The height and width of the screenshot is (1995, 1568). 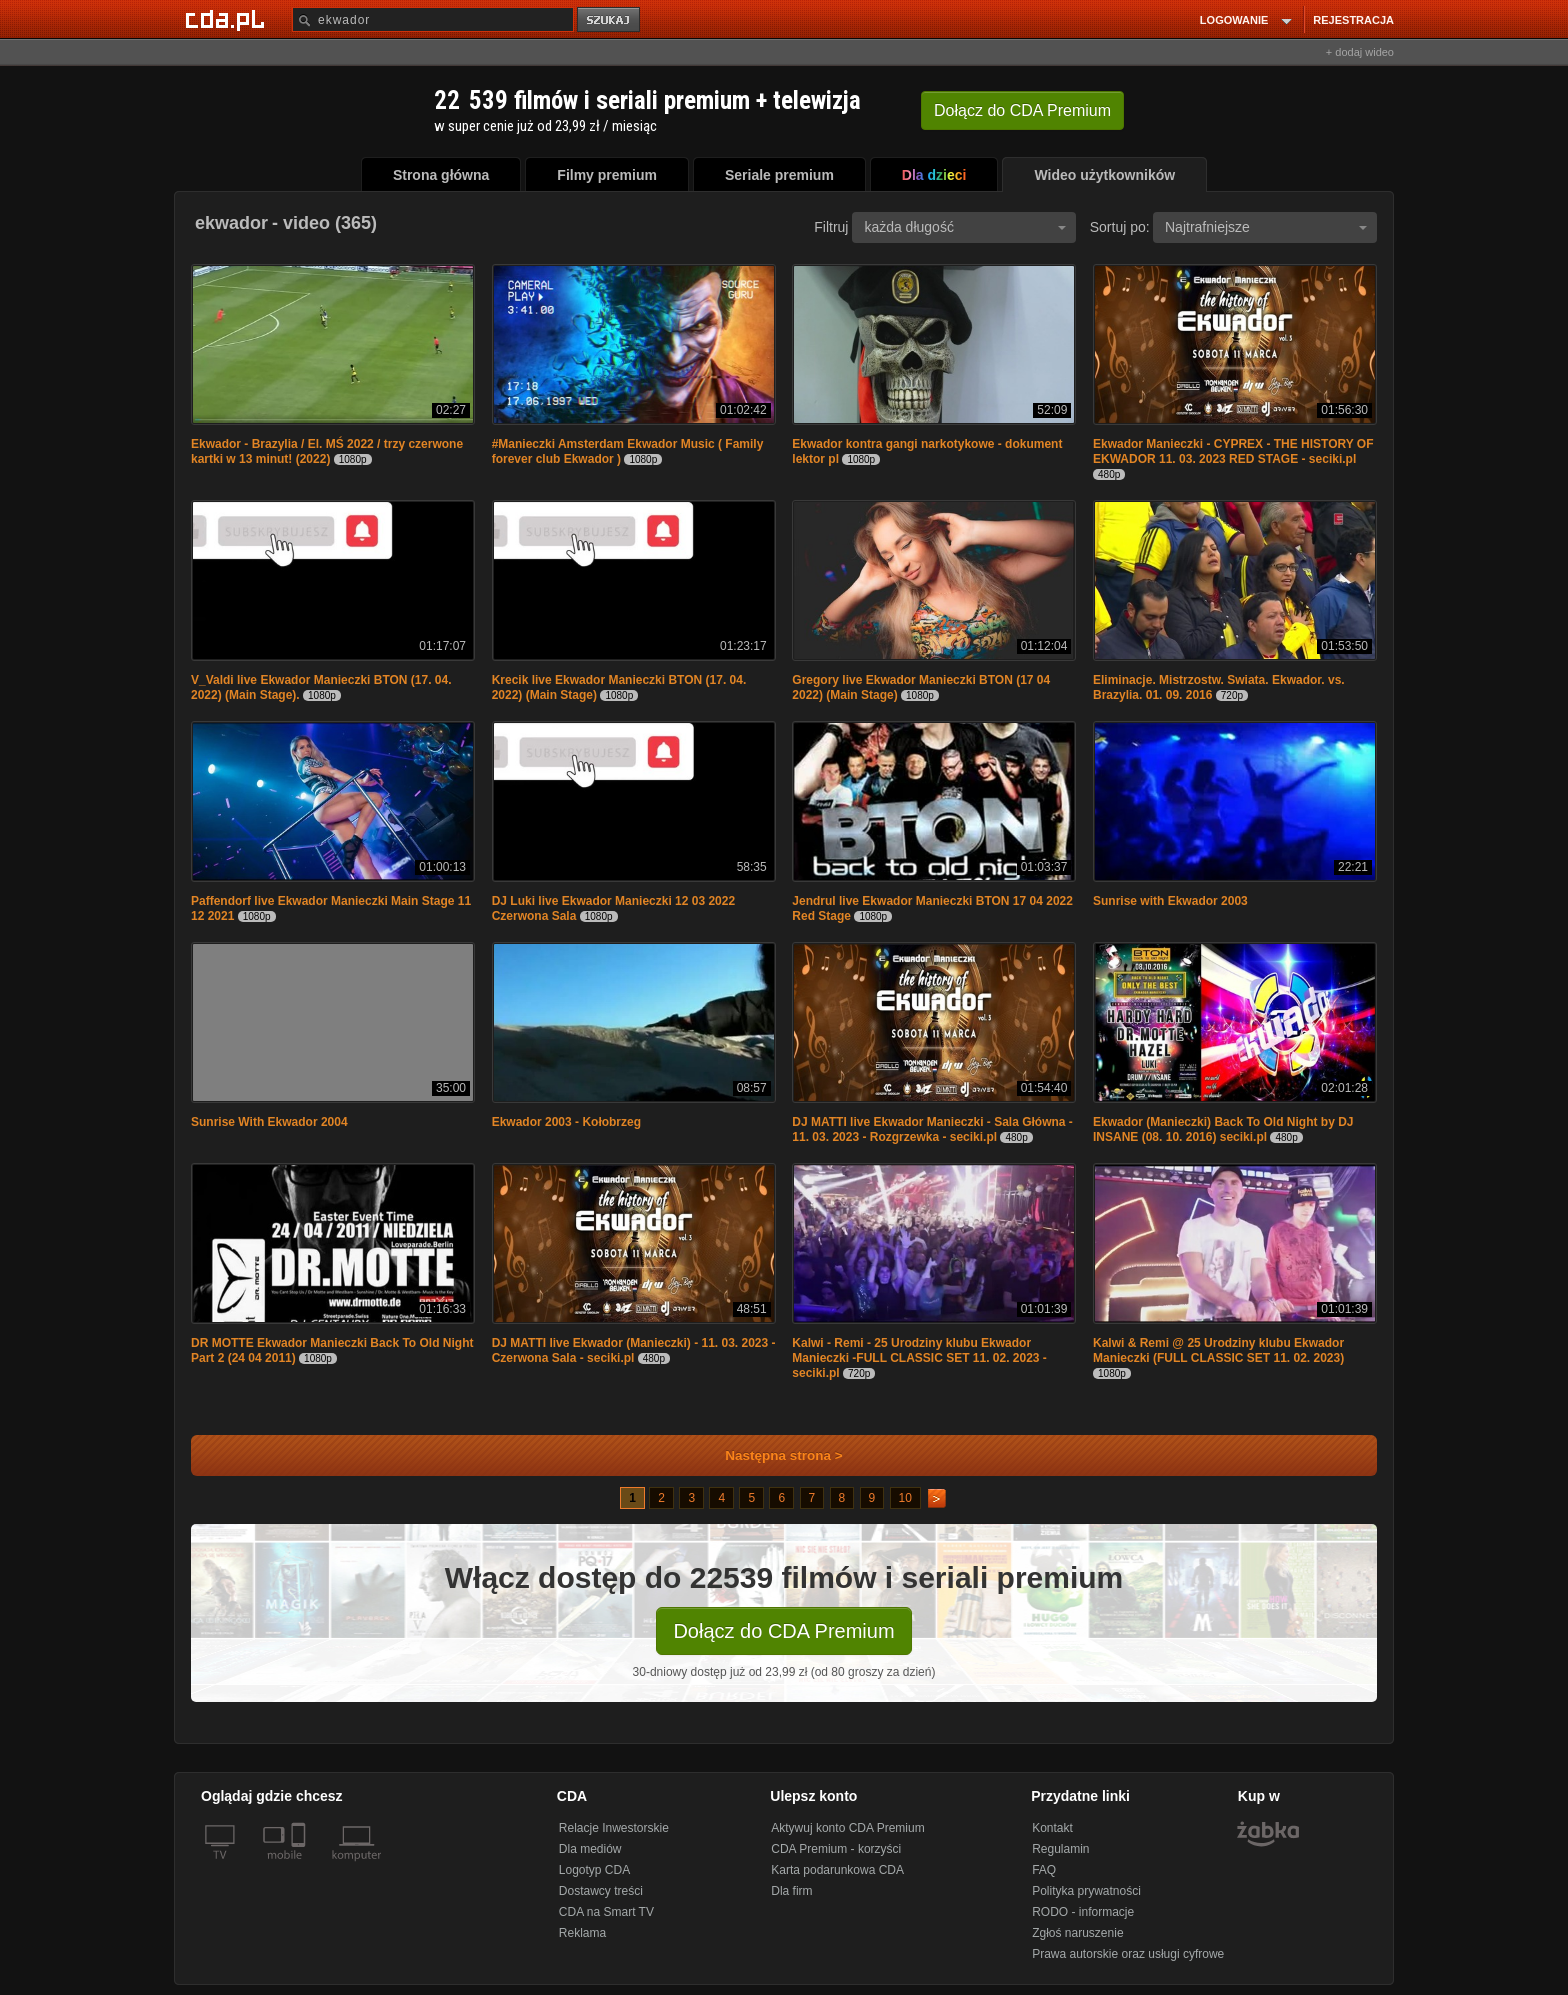 I want to click on Prawa autorskie oraz usługi cyfrowe, so click(x=1128, y=1954).